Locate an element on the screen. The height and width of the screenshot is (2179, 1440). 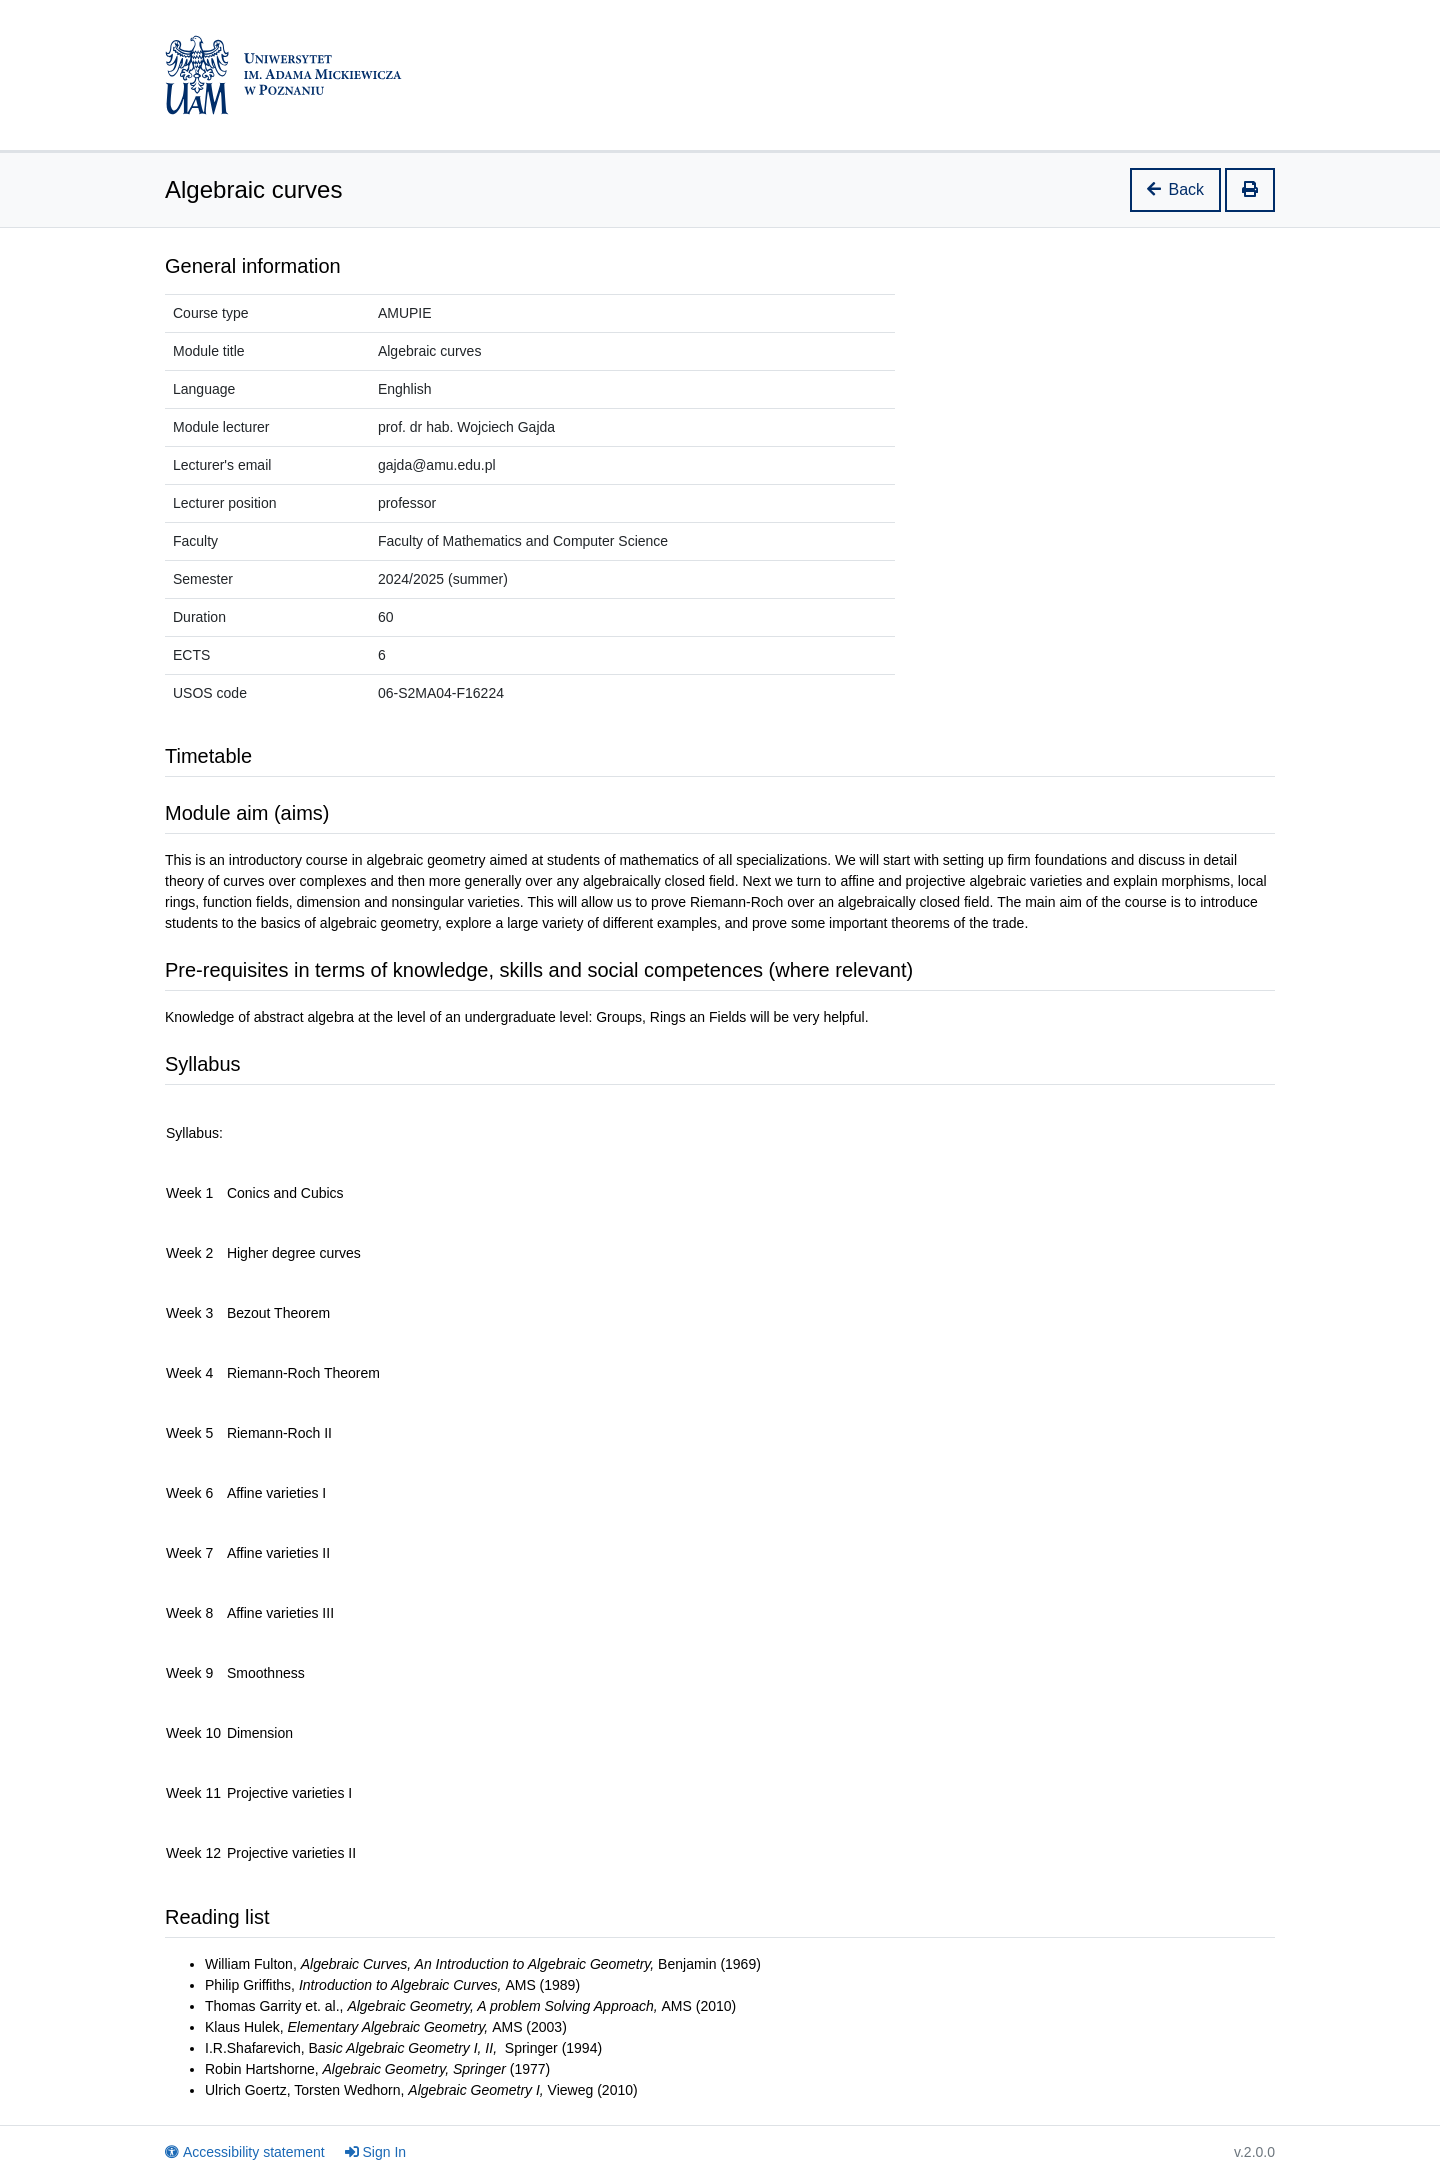
Accessibility statement is located at coordinates (245, 2152).